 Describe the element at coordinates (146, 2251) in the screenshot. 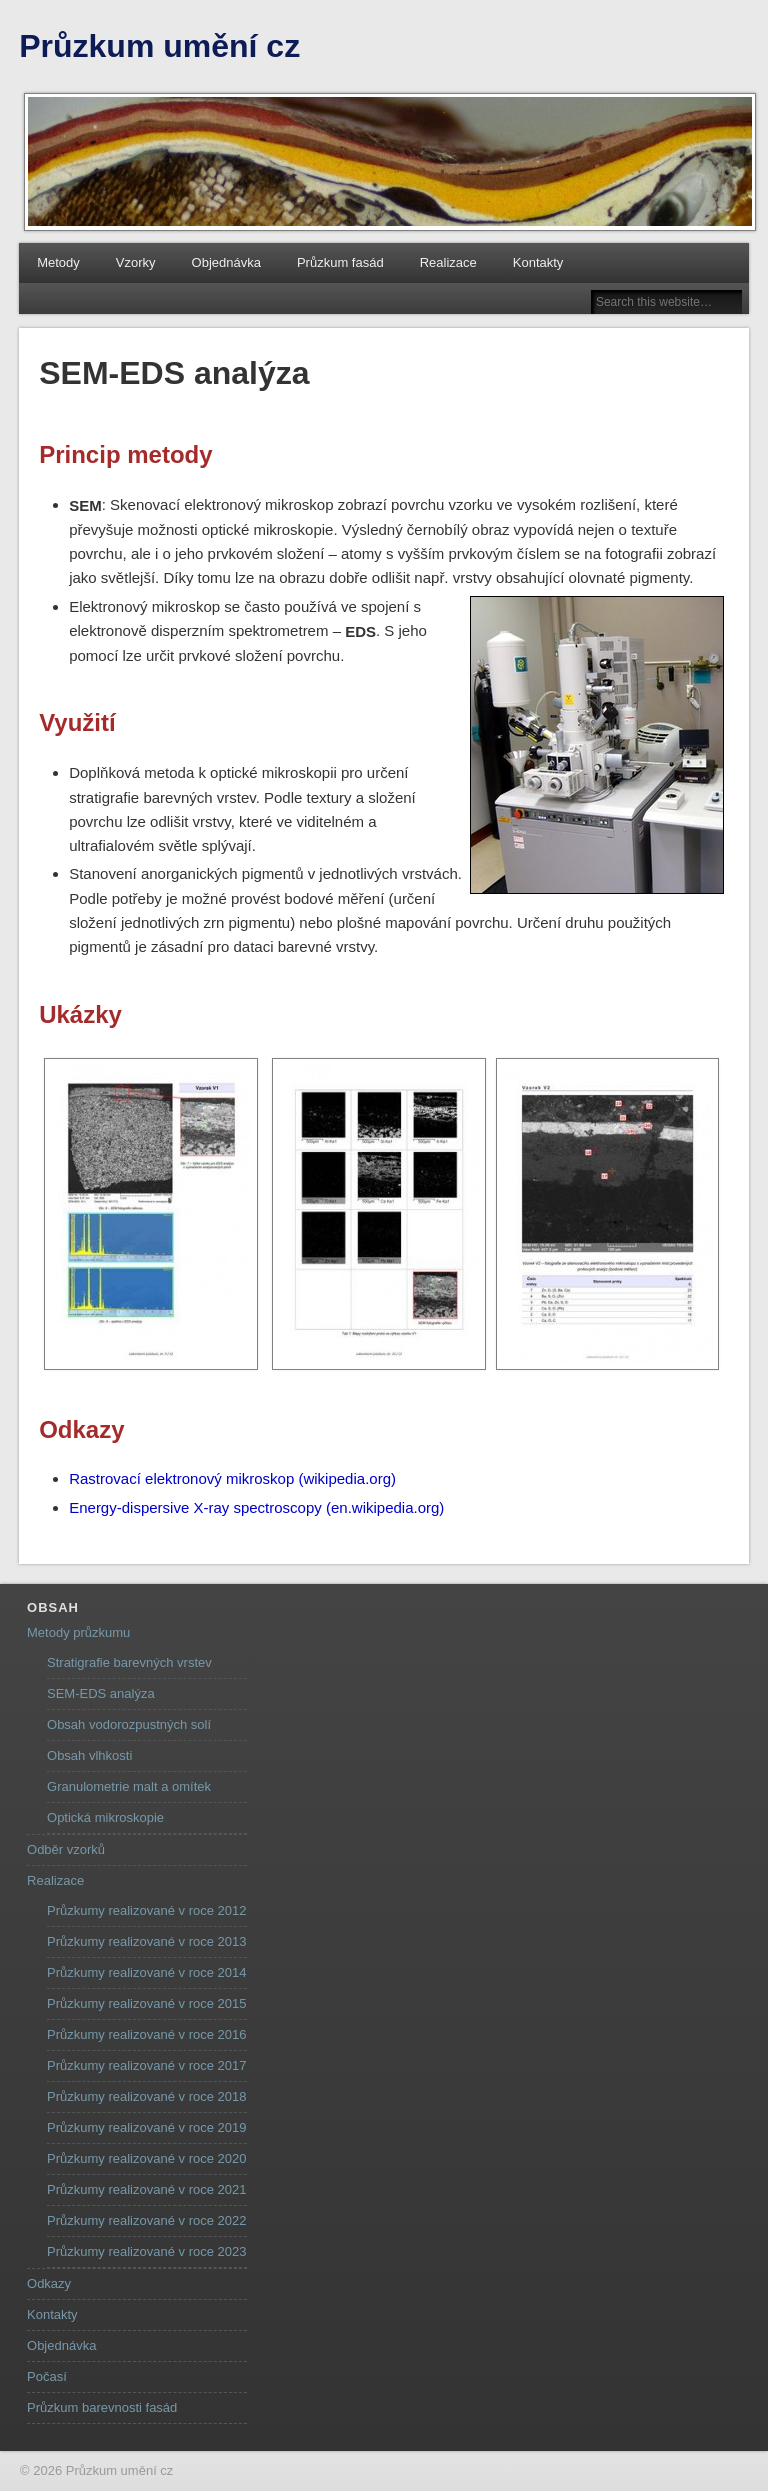

I see `Průzkumy realizované v roce 2023` at that location.